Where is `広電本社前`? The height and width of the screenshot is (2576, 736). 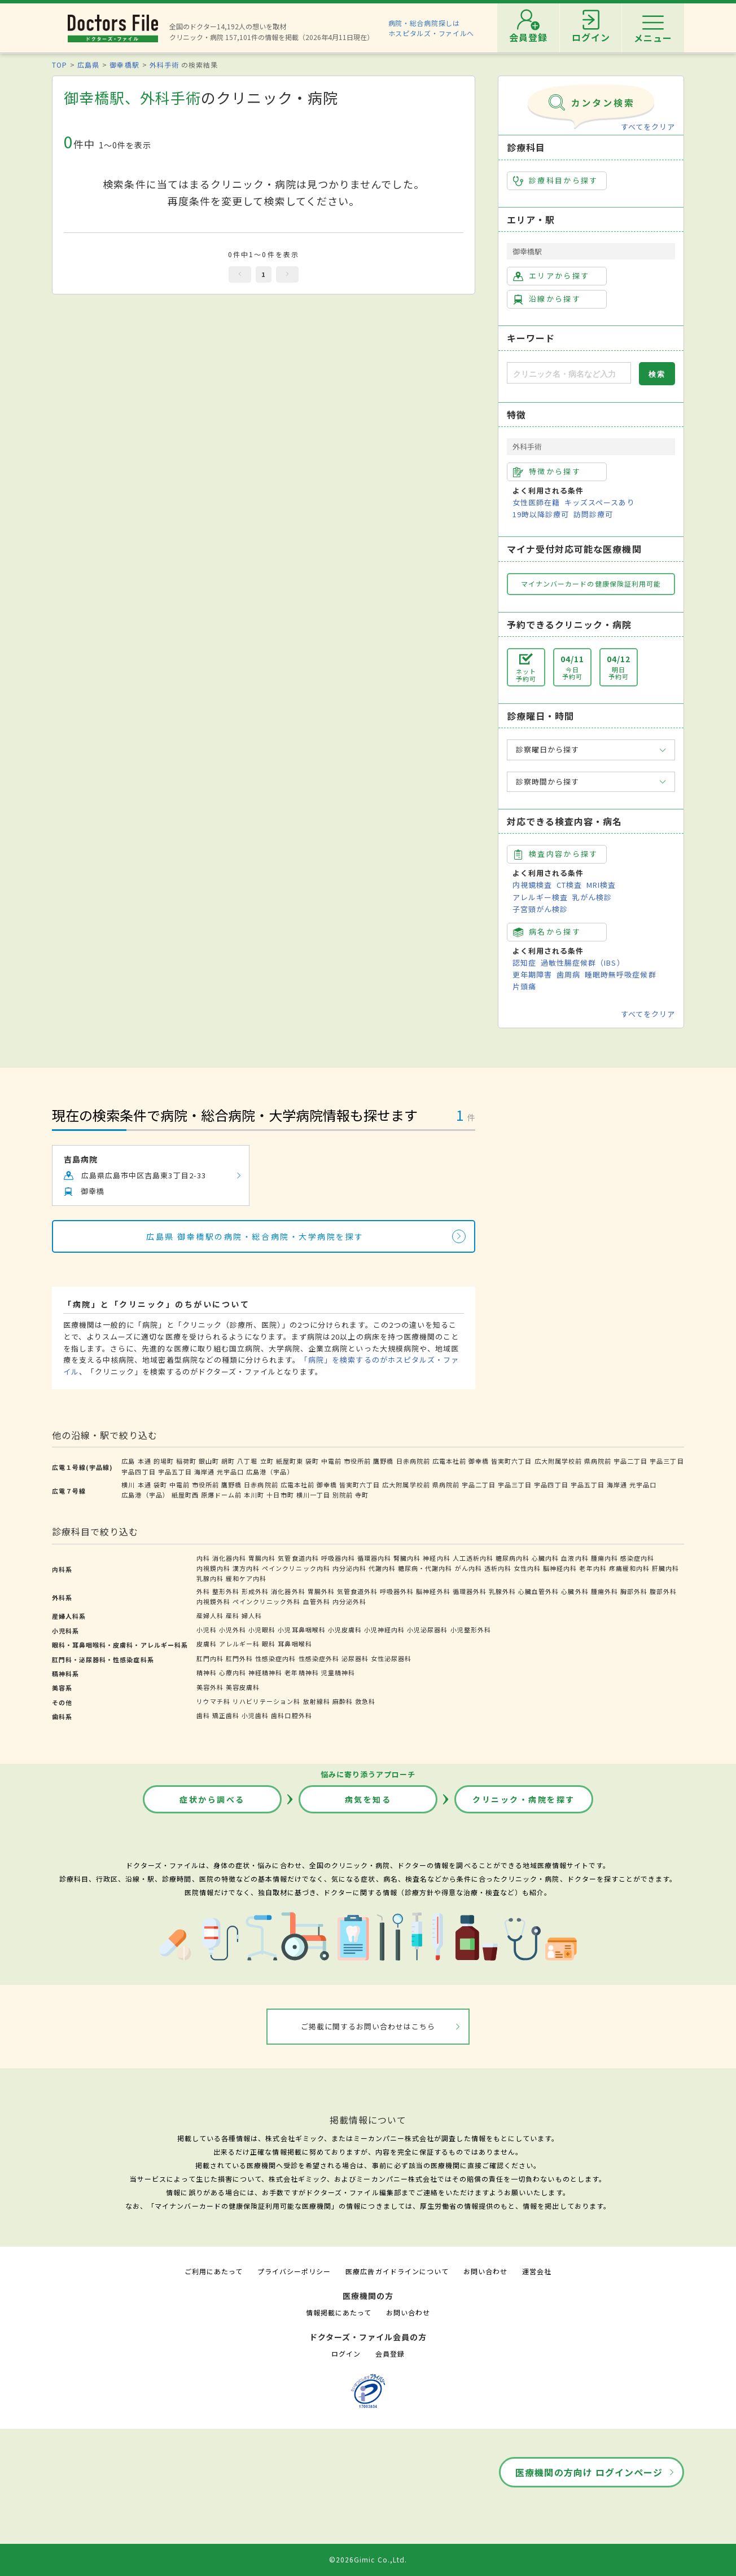 広電本社前 is located at coordinates (449, 1460).